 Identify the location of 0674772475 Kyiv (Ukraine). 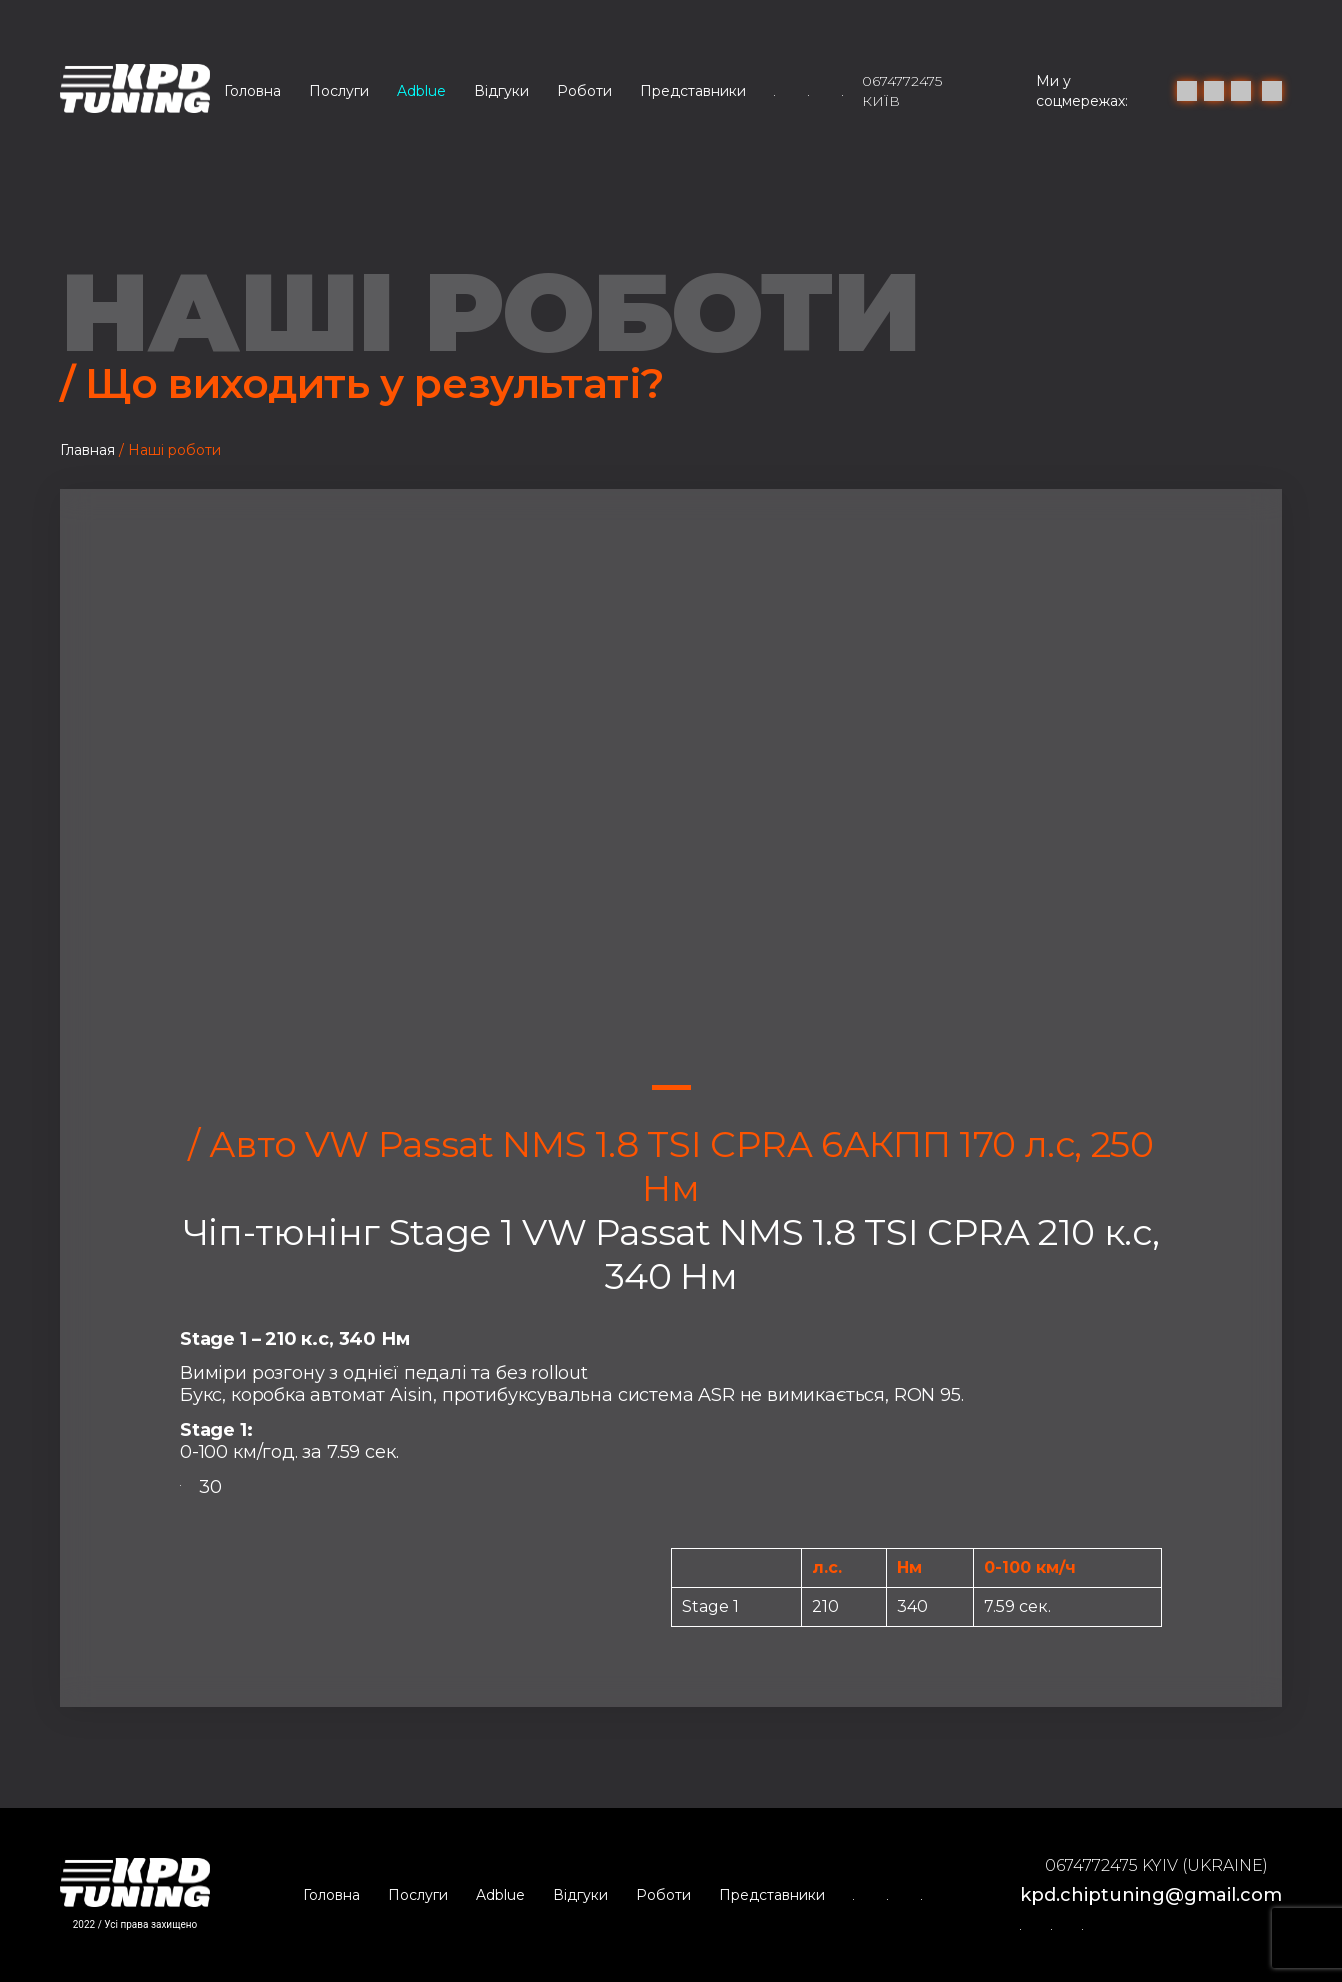
(1156, 1865).